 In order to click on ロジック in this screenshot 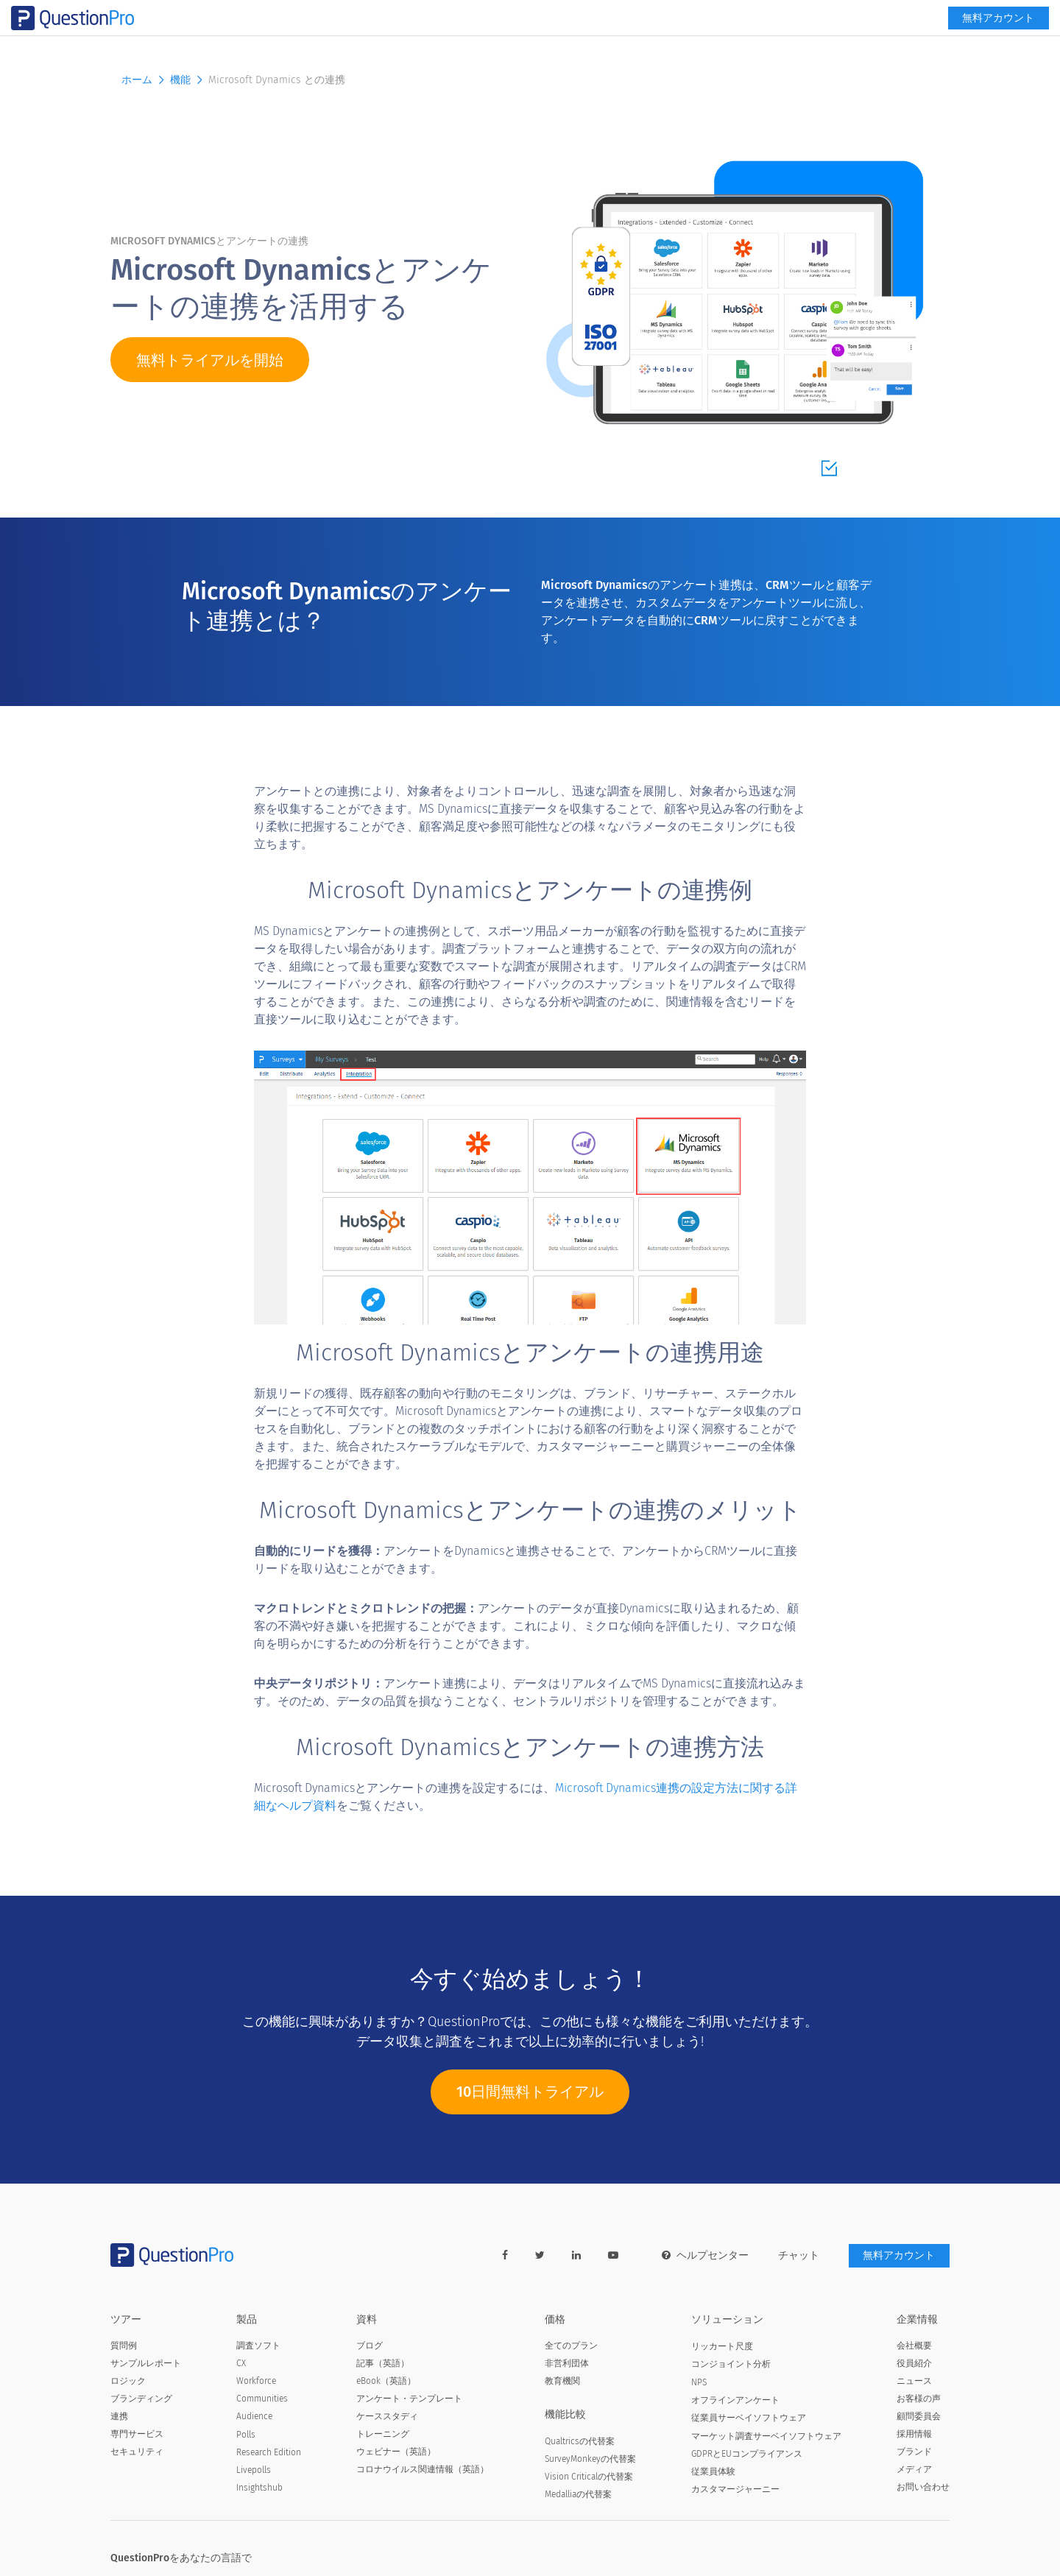, I will do `click(128, 2381)`.